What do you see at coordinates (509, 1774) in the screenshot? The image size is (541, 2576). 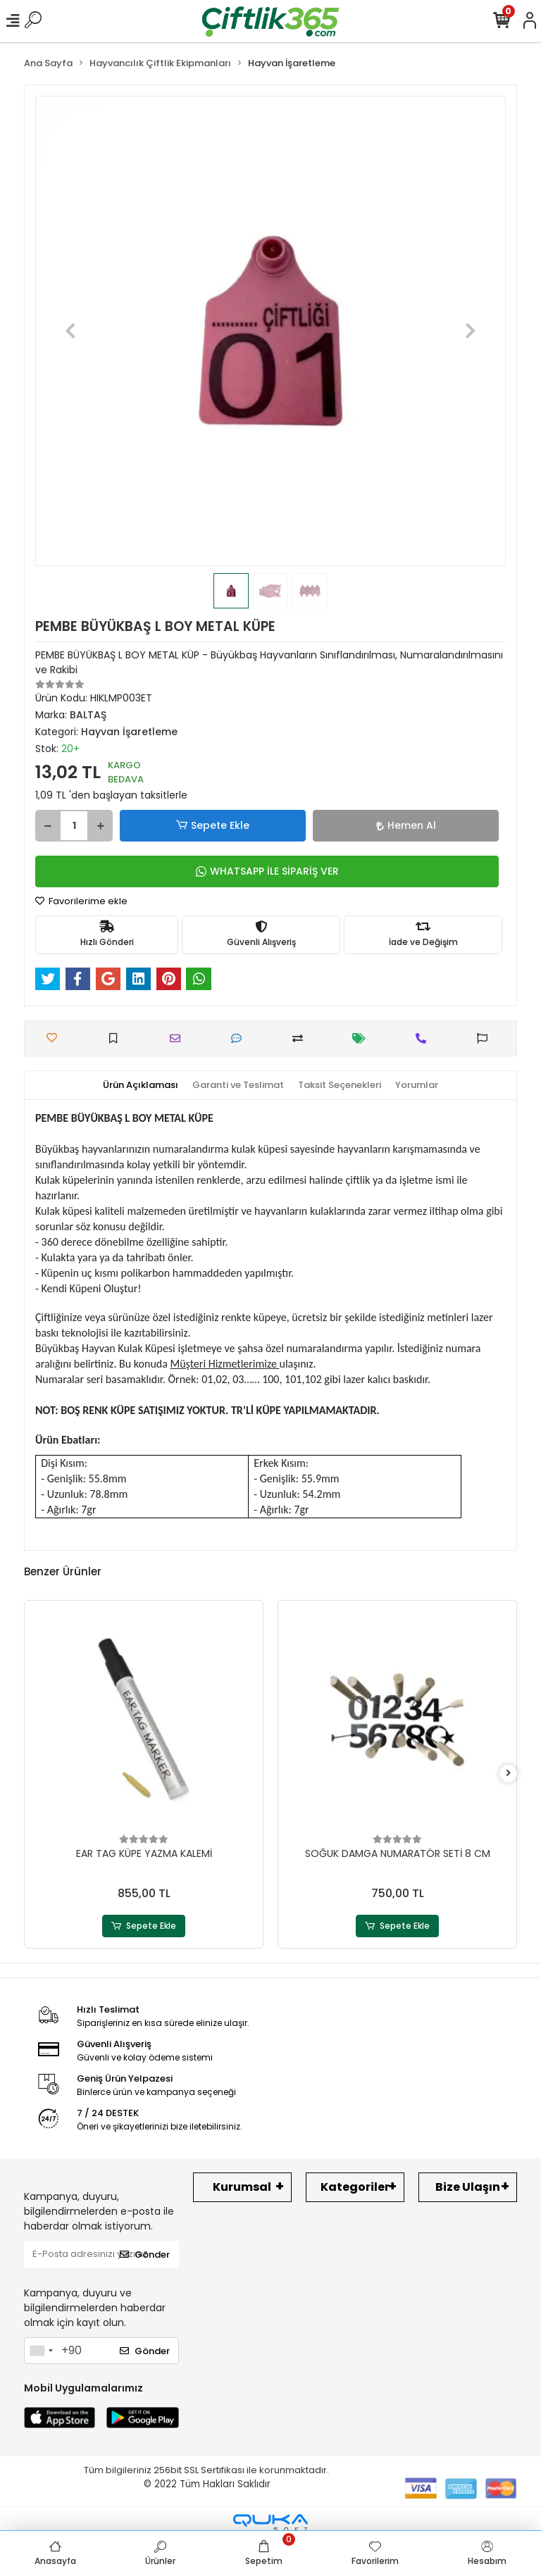 I see `[right]` at bounding box center [509, 1774].